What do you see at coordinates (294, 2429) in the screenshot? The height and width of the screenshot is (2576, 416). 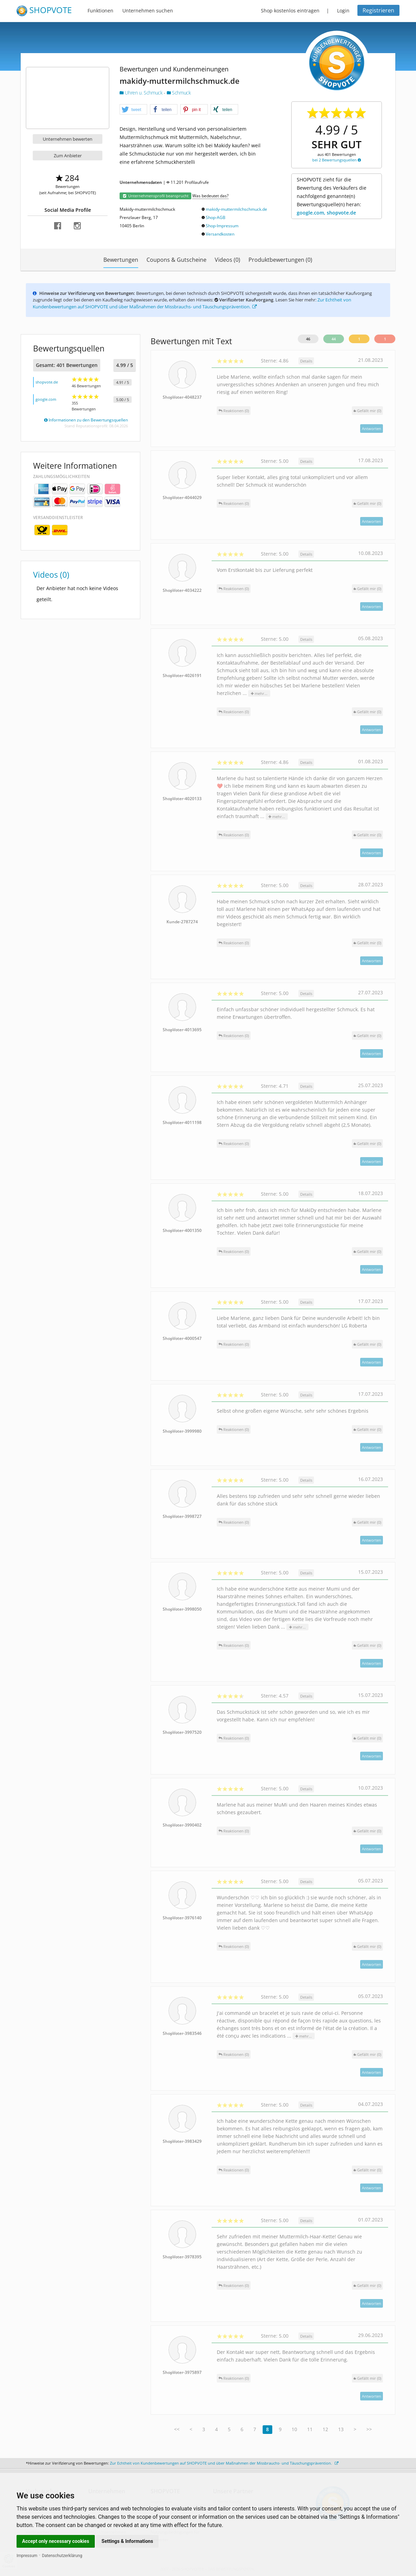 I see `10` at bounding box center [294, 2429].